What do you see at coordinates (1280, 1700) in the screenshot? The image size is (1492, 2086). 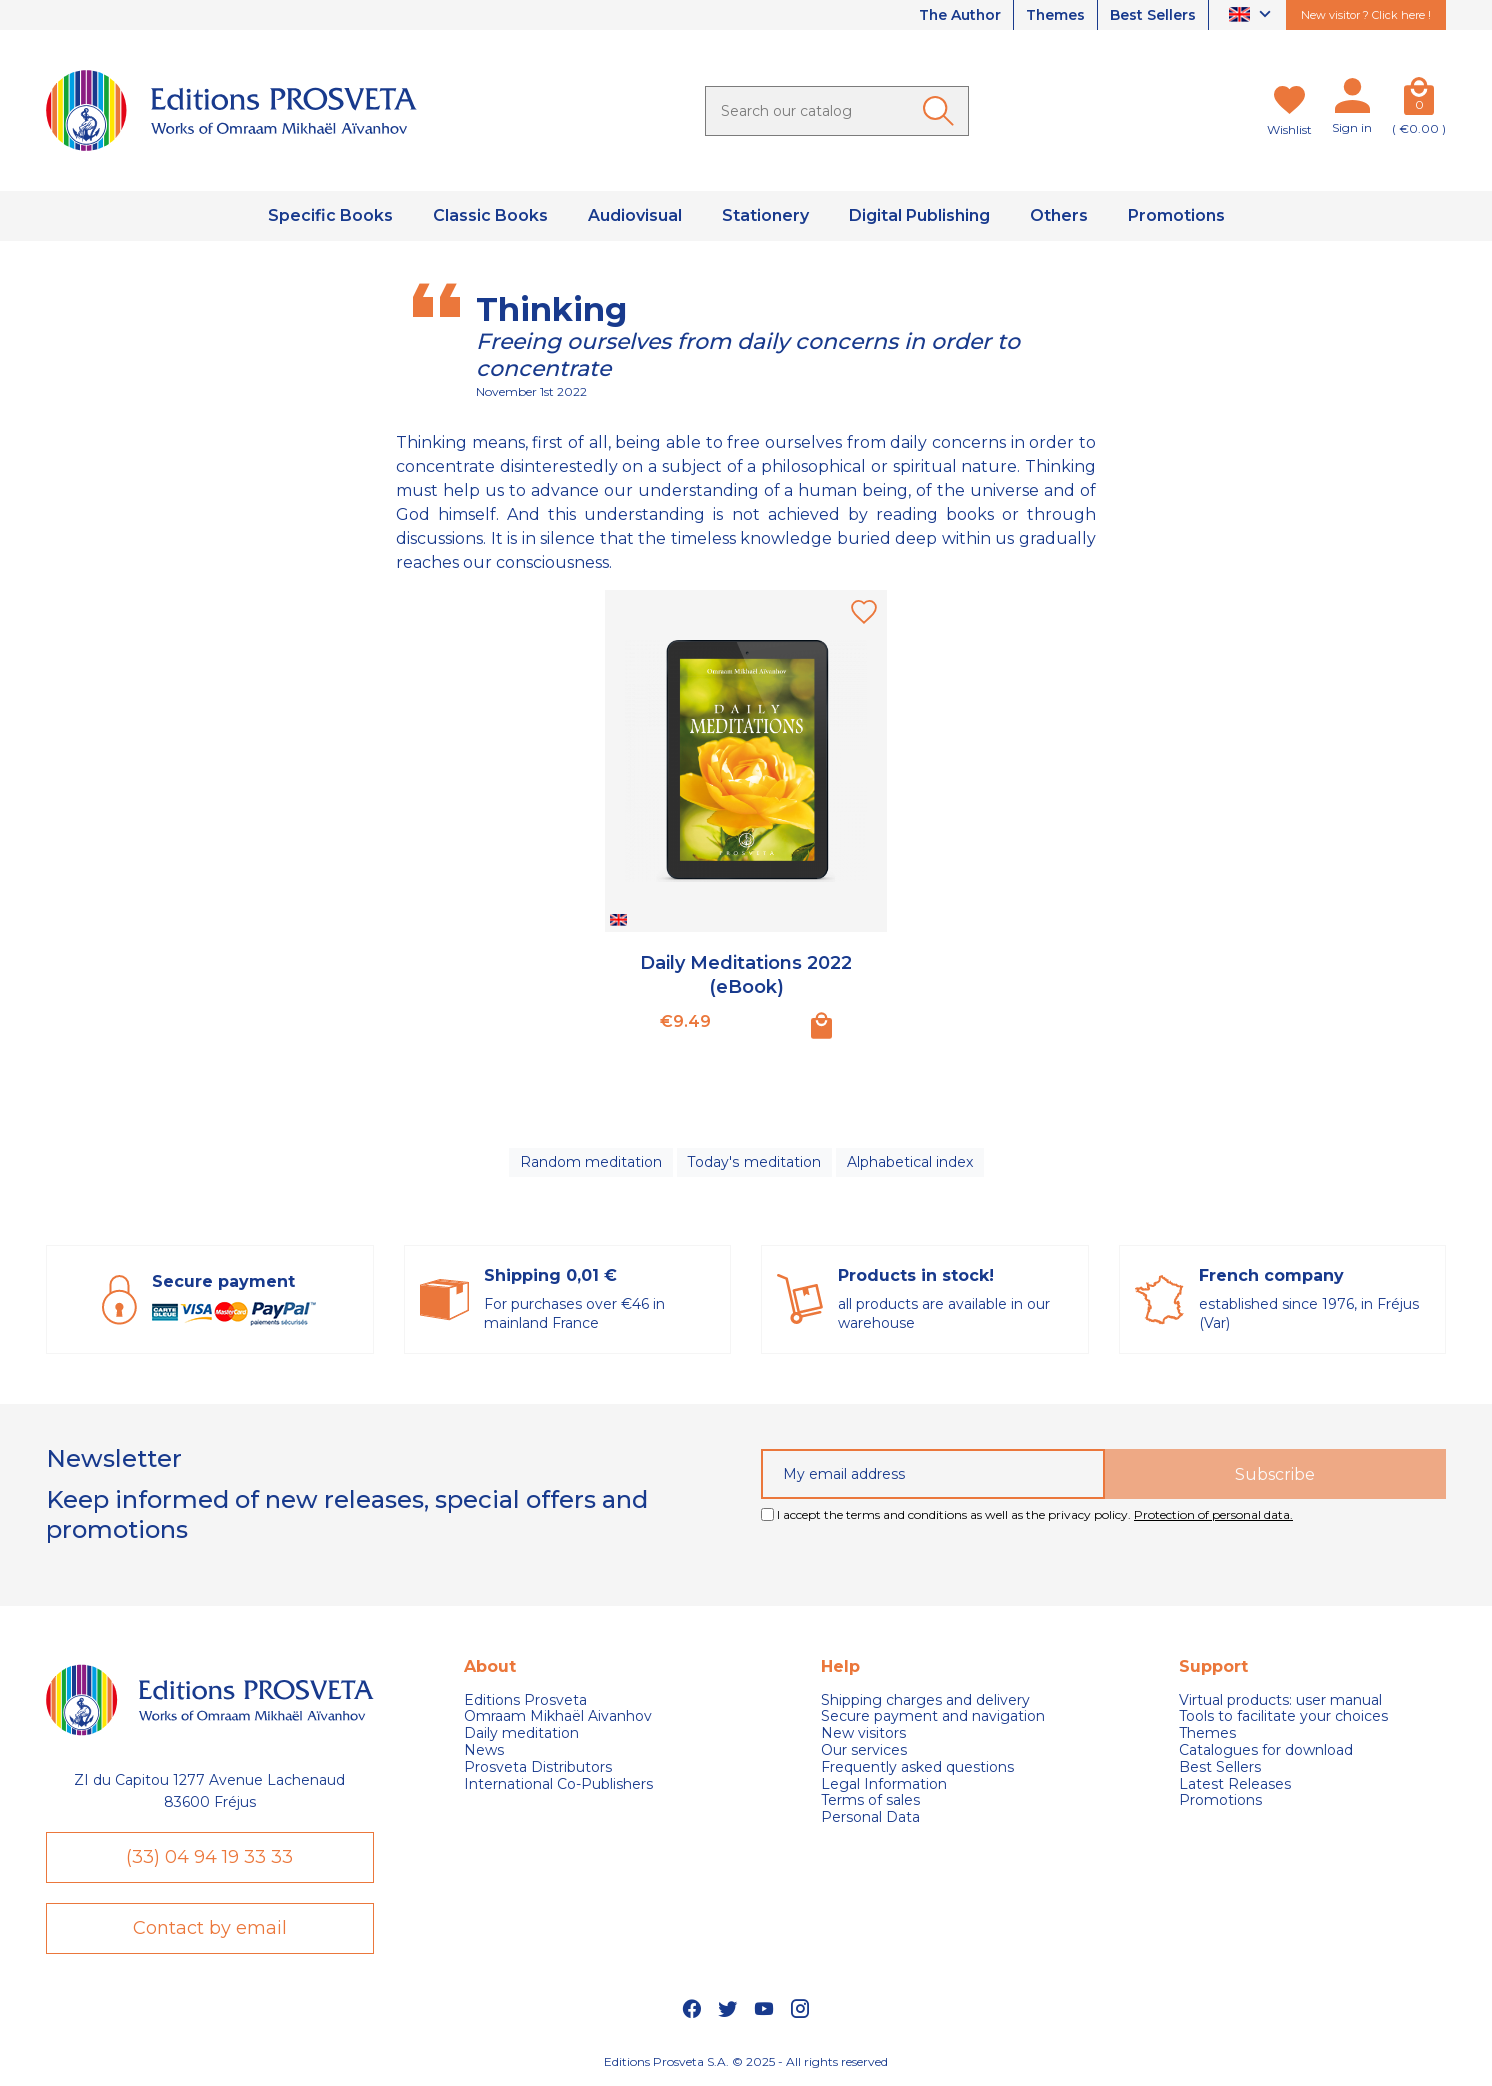 I see `Virtual products: user manual` at bounding box center [1280, 1700].